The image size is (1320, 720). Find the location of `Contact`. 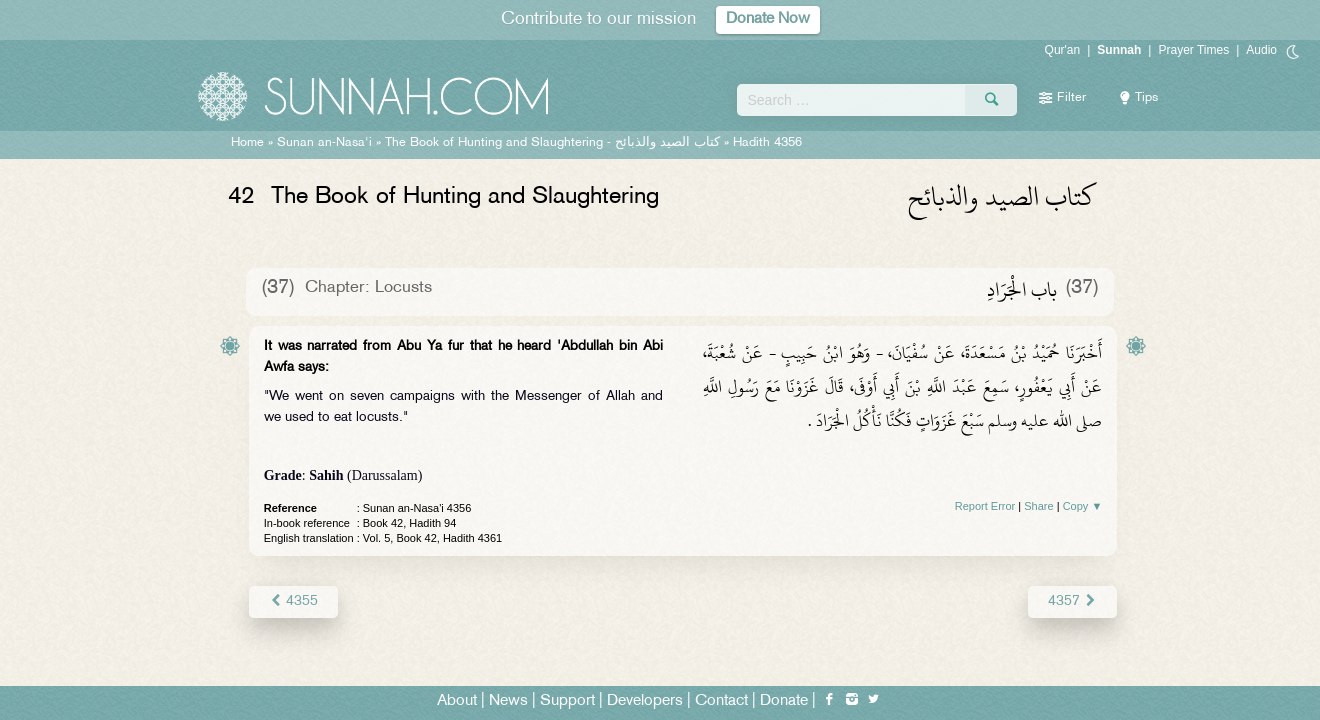

Contact is located at coordinates (721, 701).